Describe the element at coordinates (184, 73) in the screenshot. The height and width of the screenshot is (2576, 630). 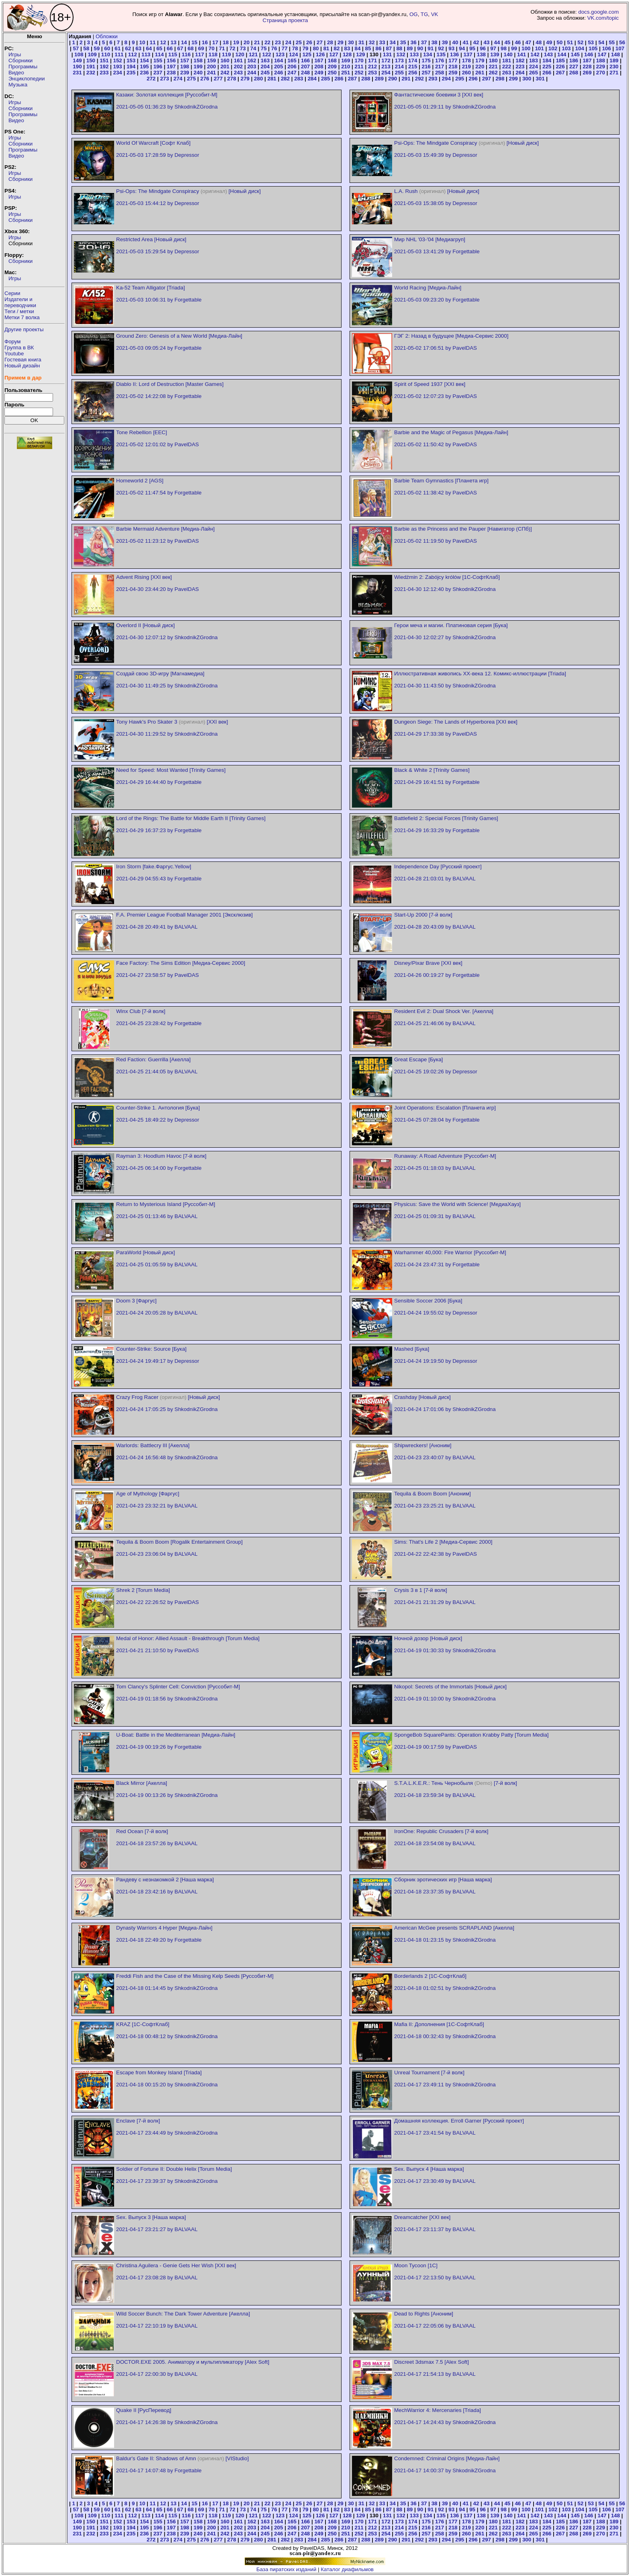
I see `239` at that location.